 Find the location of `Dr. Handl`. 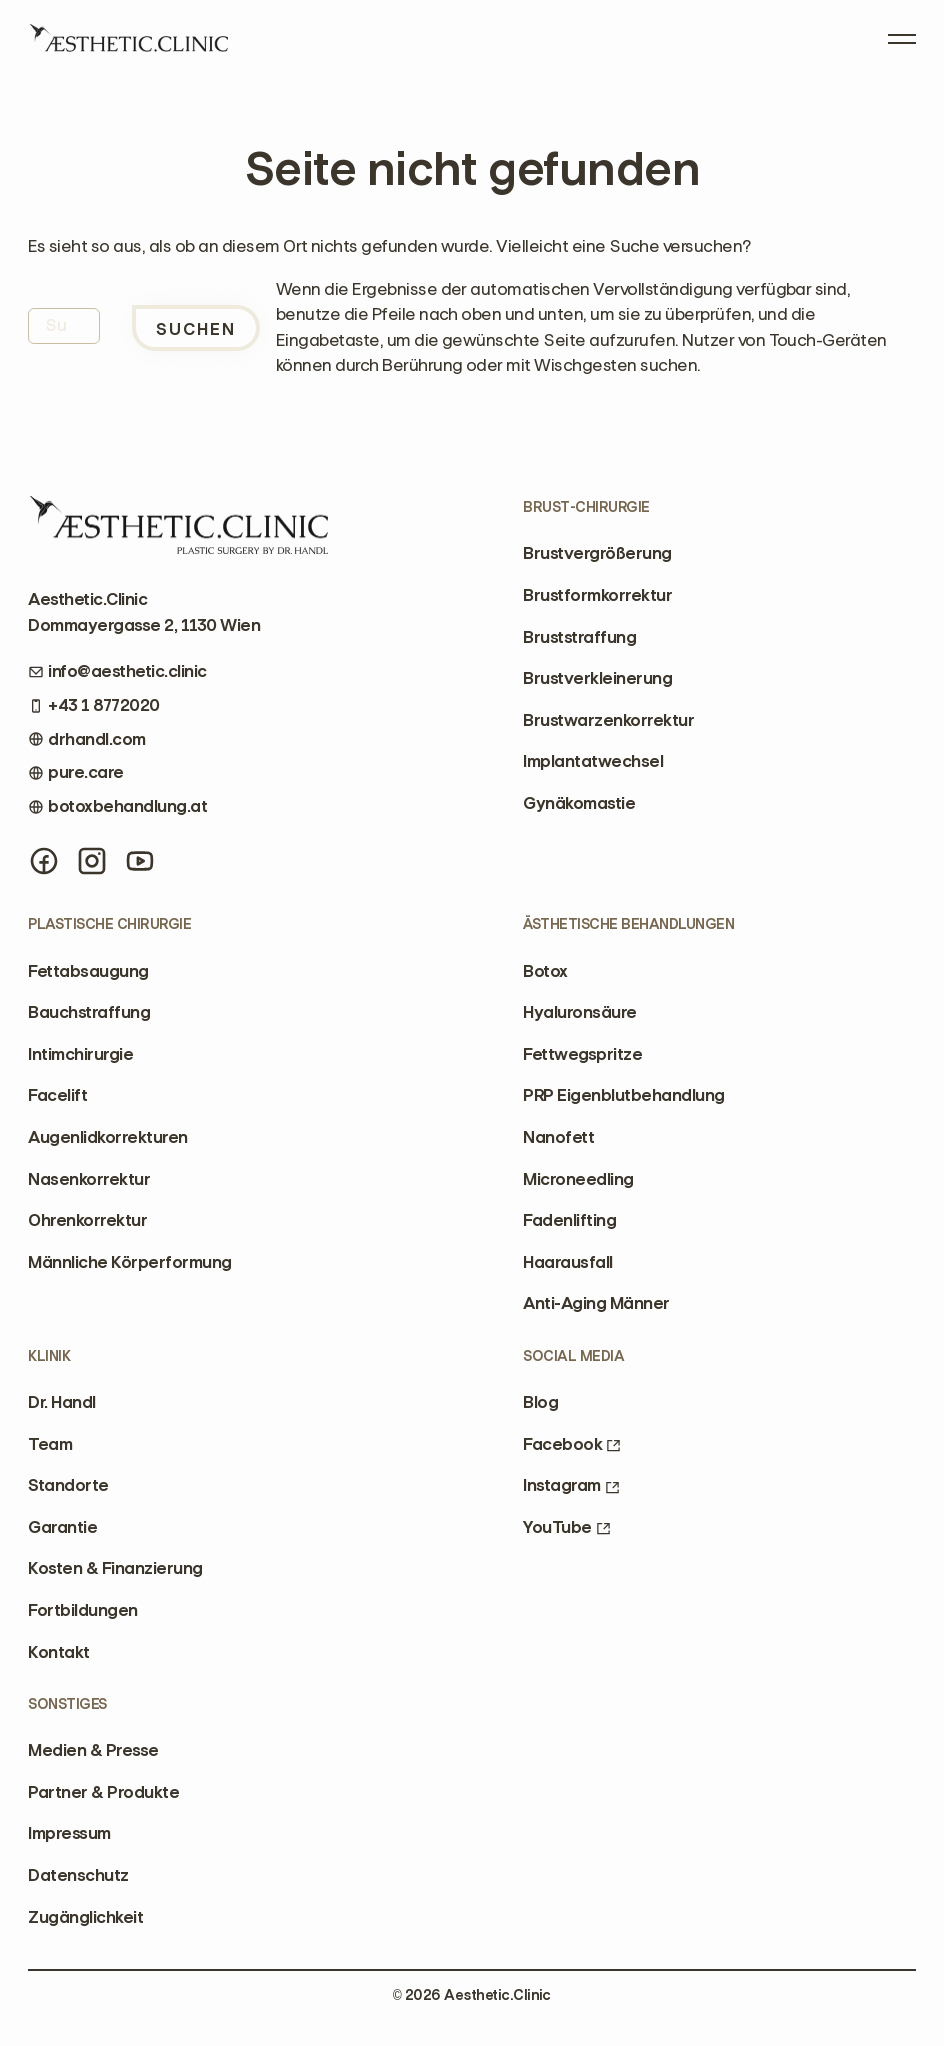

Dr. Handl is located at coordinates (61, 1402).